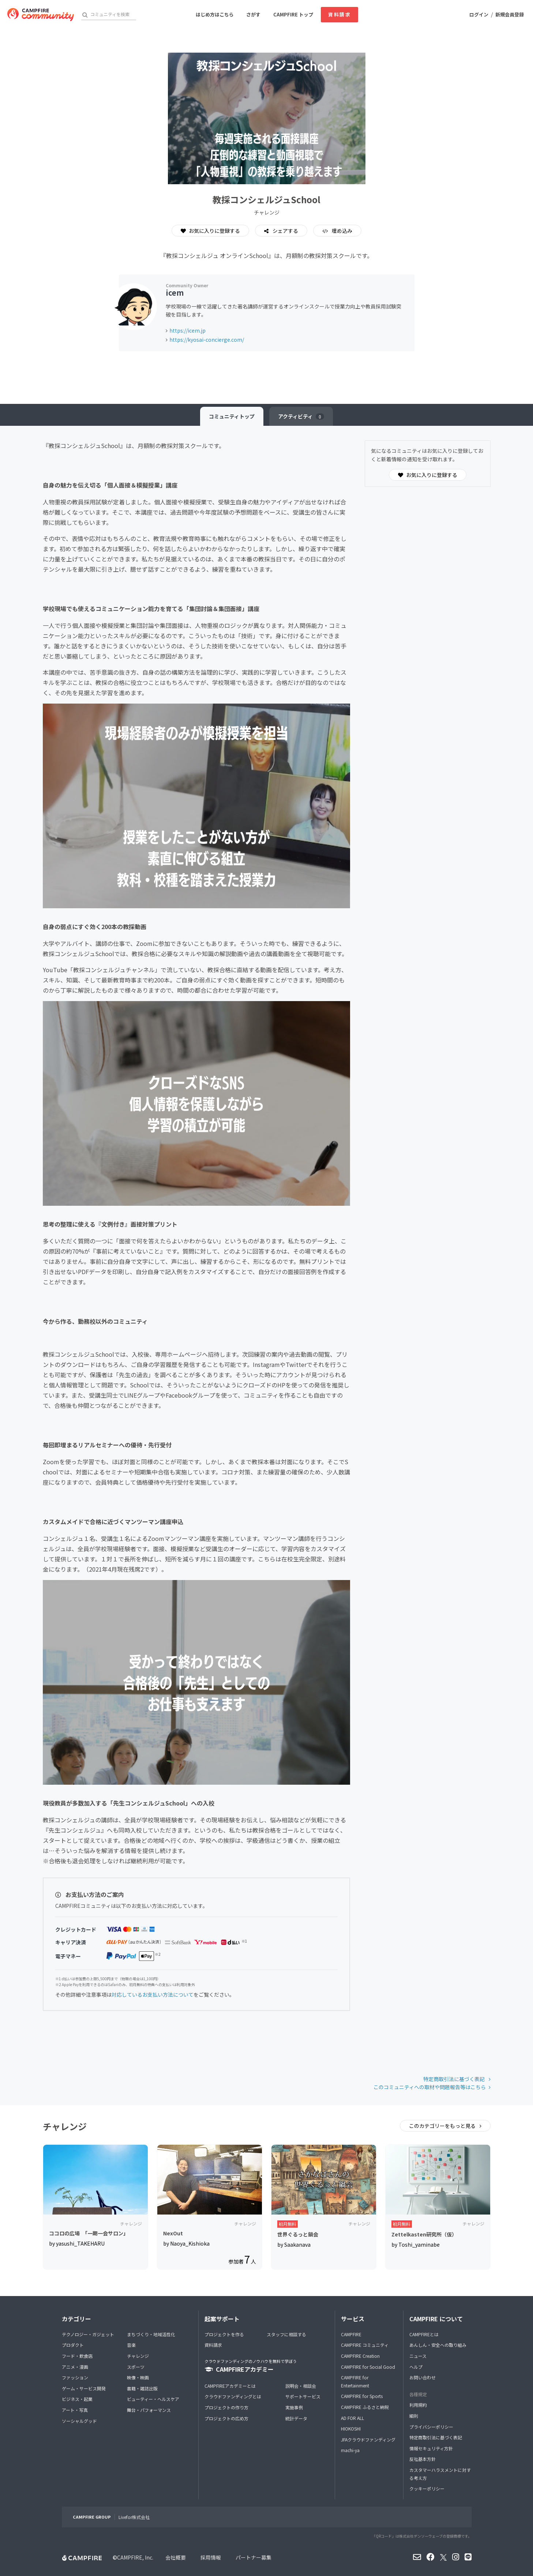  What do you see at coordinates (175, 2557) in the screenshot?
I see `会社概要` at bounding box center [175, 2557].